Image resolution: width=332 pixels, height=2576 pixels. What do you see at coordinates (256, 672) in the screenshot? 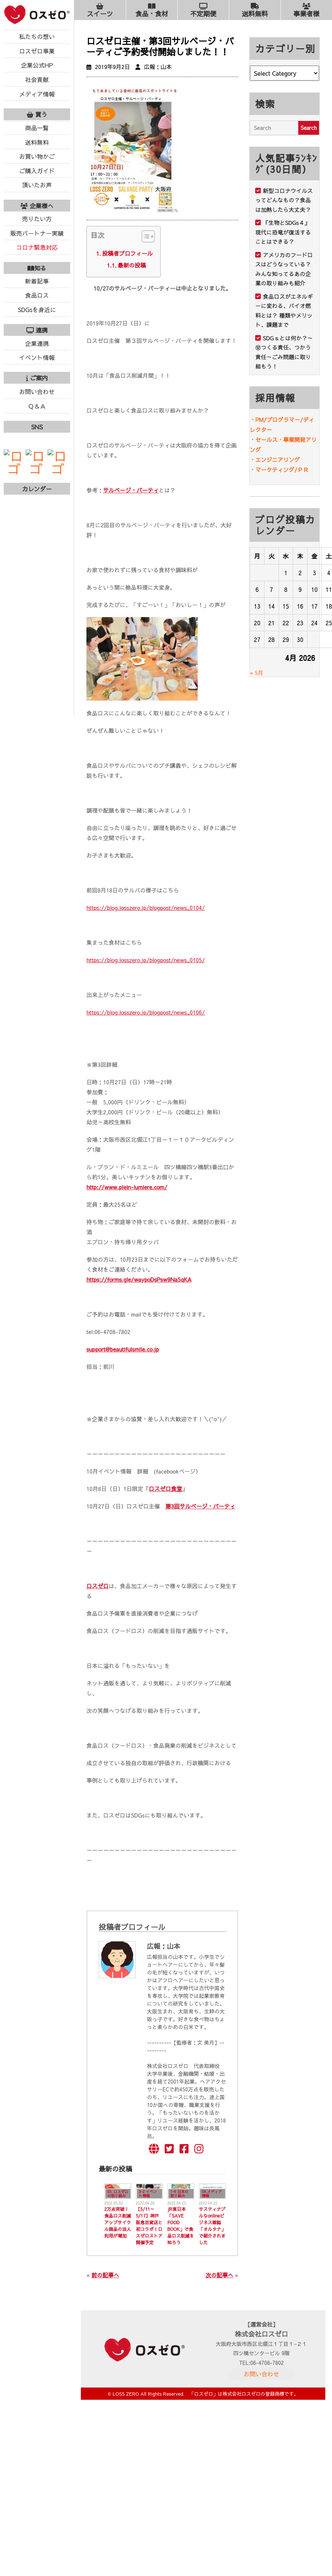
I see `« 5月` at bounding box center [256, 672].